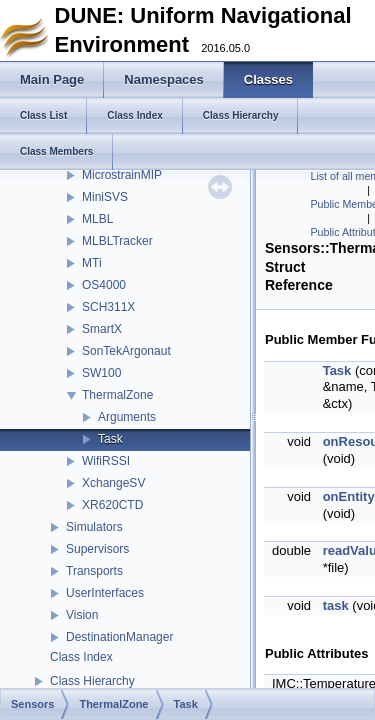  Describe the element at coordinates (105, 593) in the screenshot. I see `UserInterfaces` at that location.